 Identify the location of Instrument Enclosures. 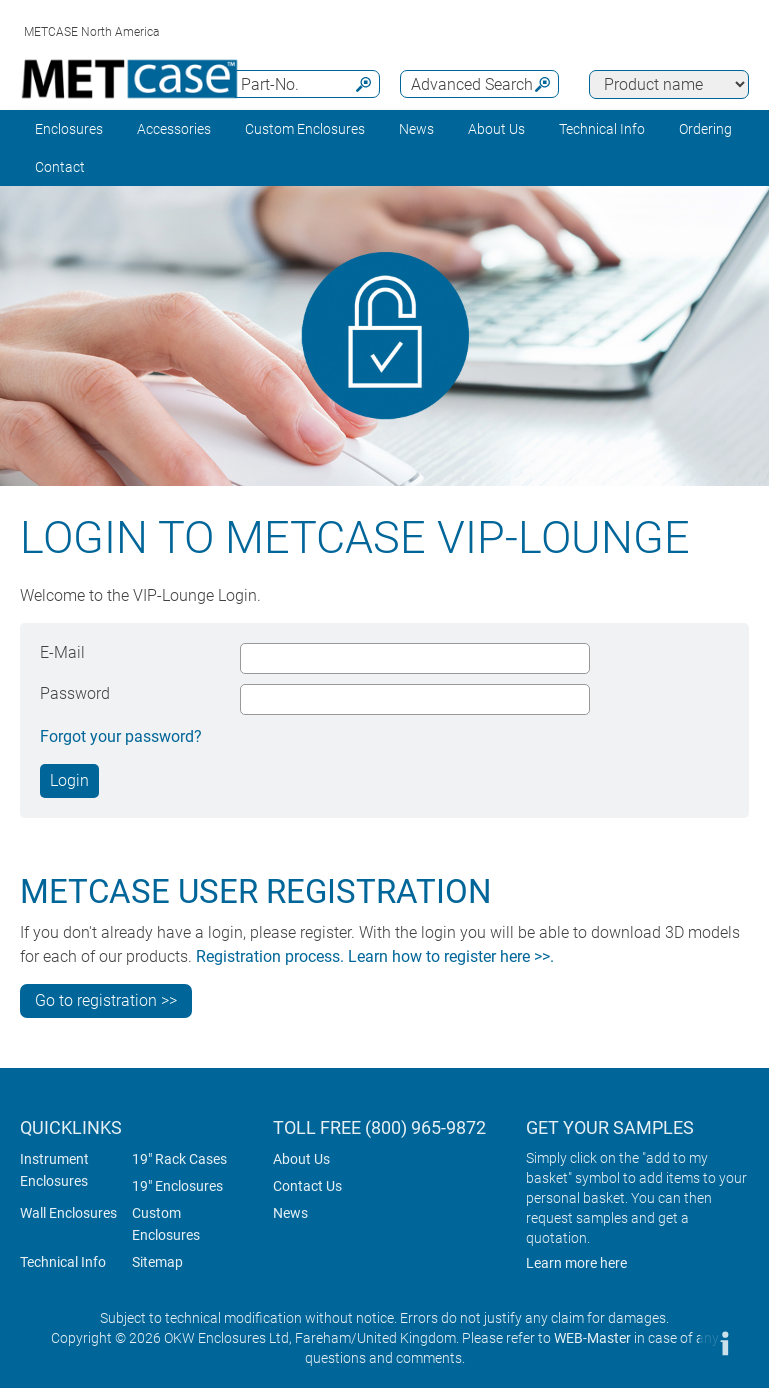
(54, 1170).